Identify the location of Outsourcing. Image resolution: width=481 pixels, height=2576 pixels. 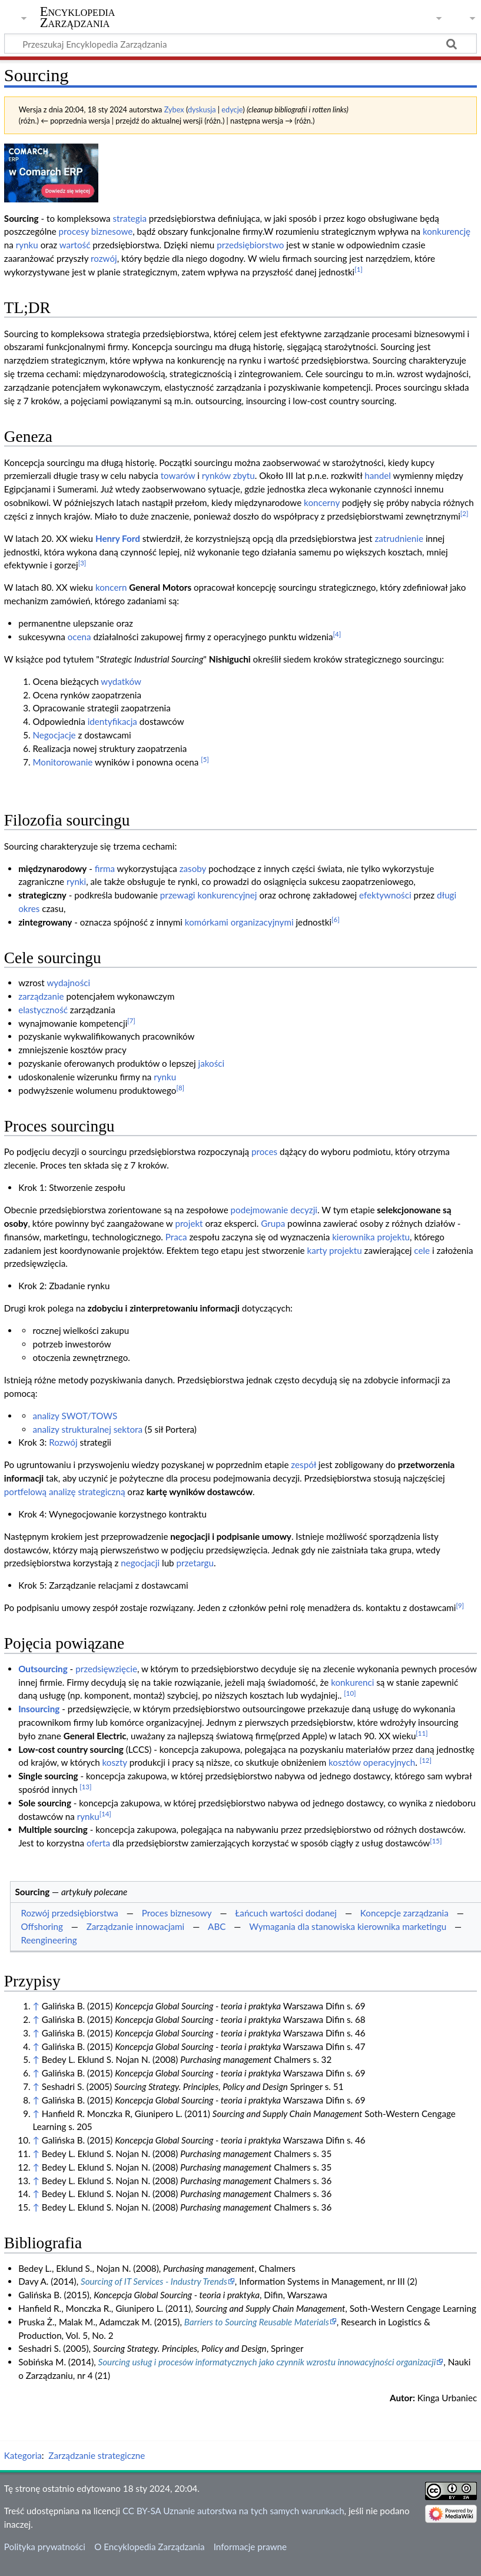
(43, 1668).